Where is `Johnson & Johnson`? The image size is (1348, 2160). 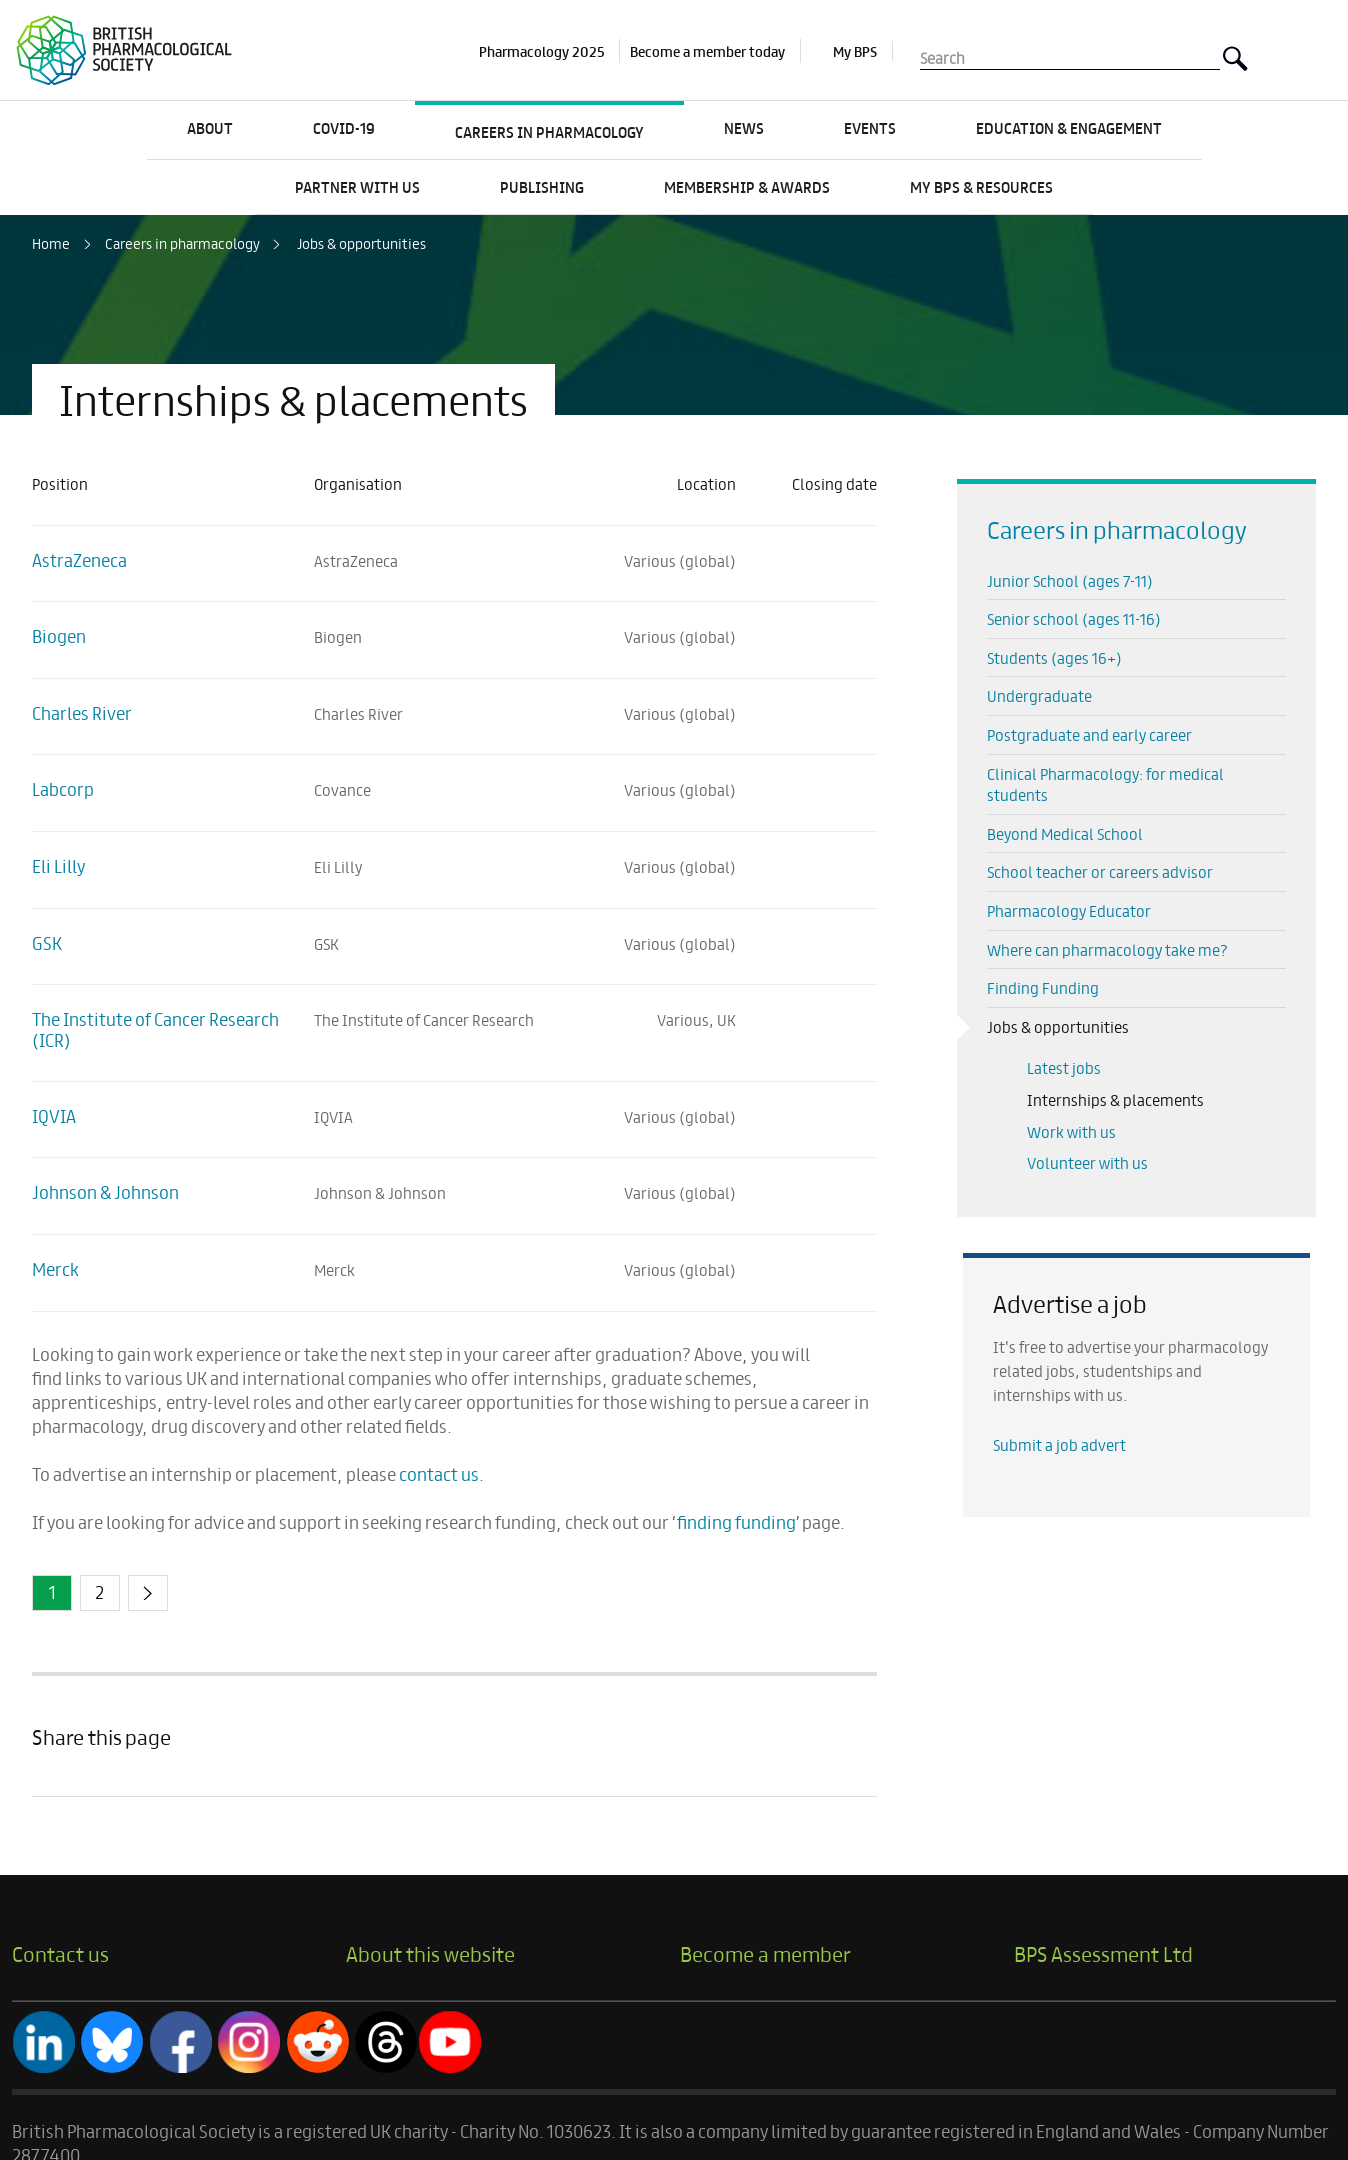
Johnson & Johnson is located at coordinates (105, 1191).